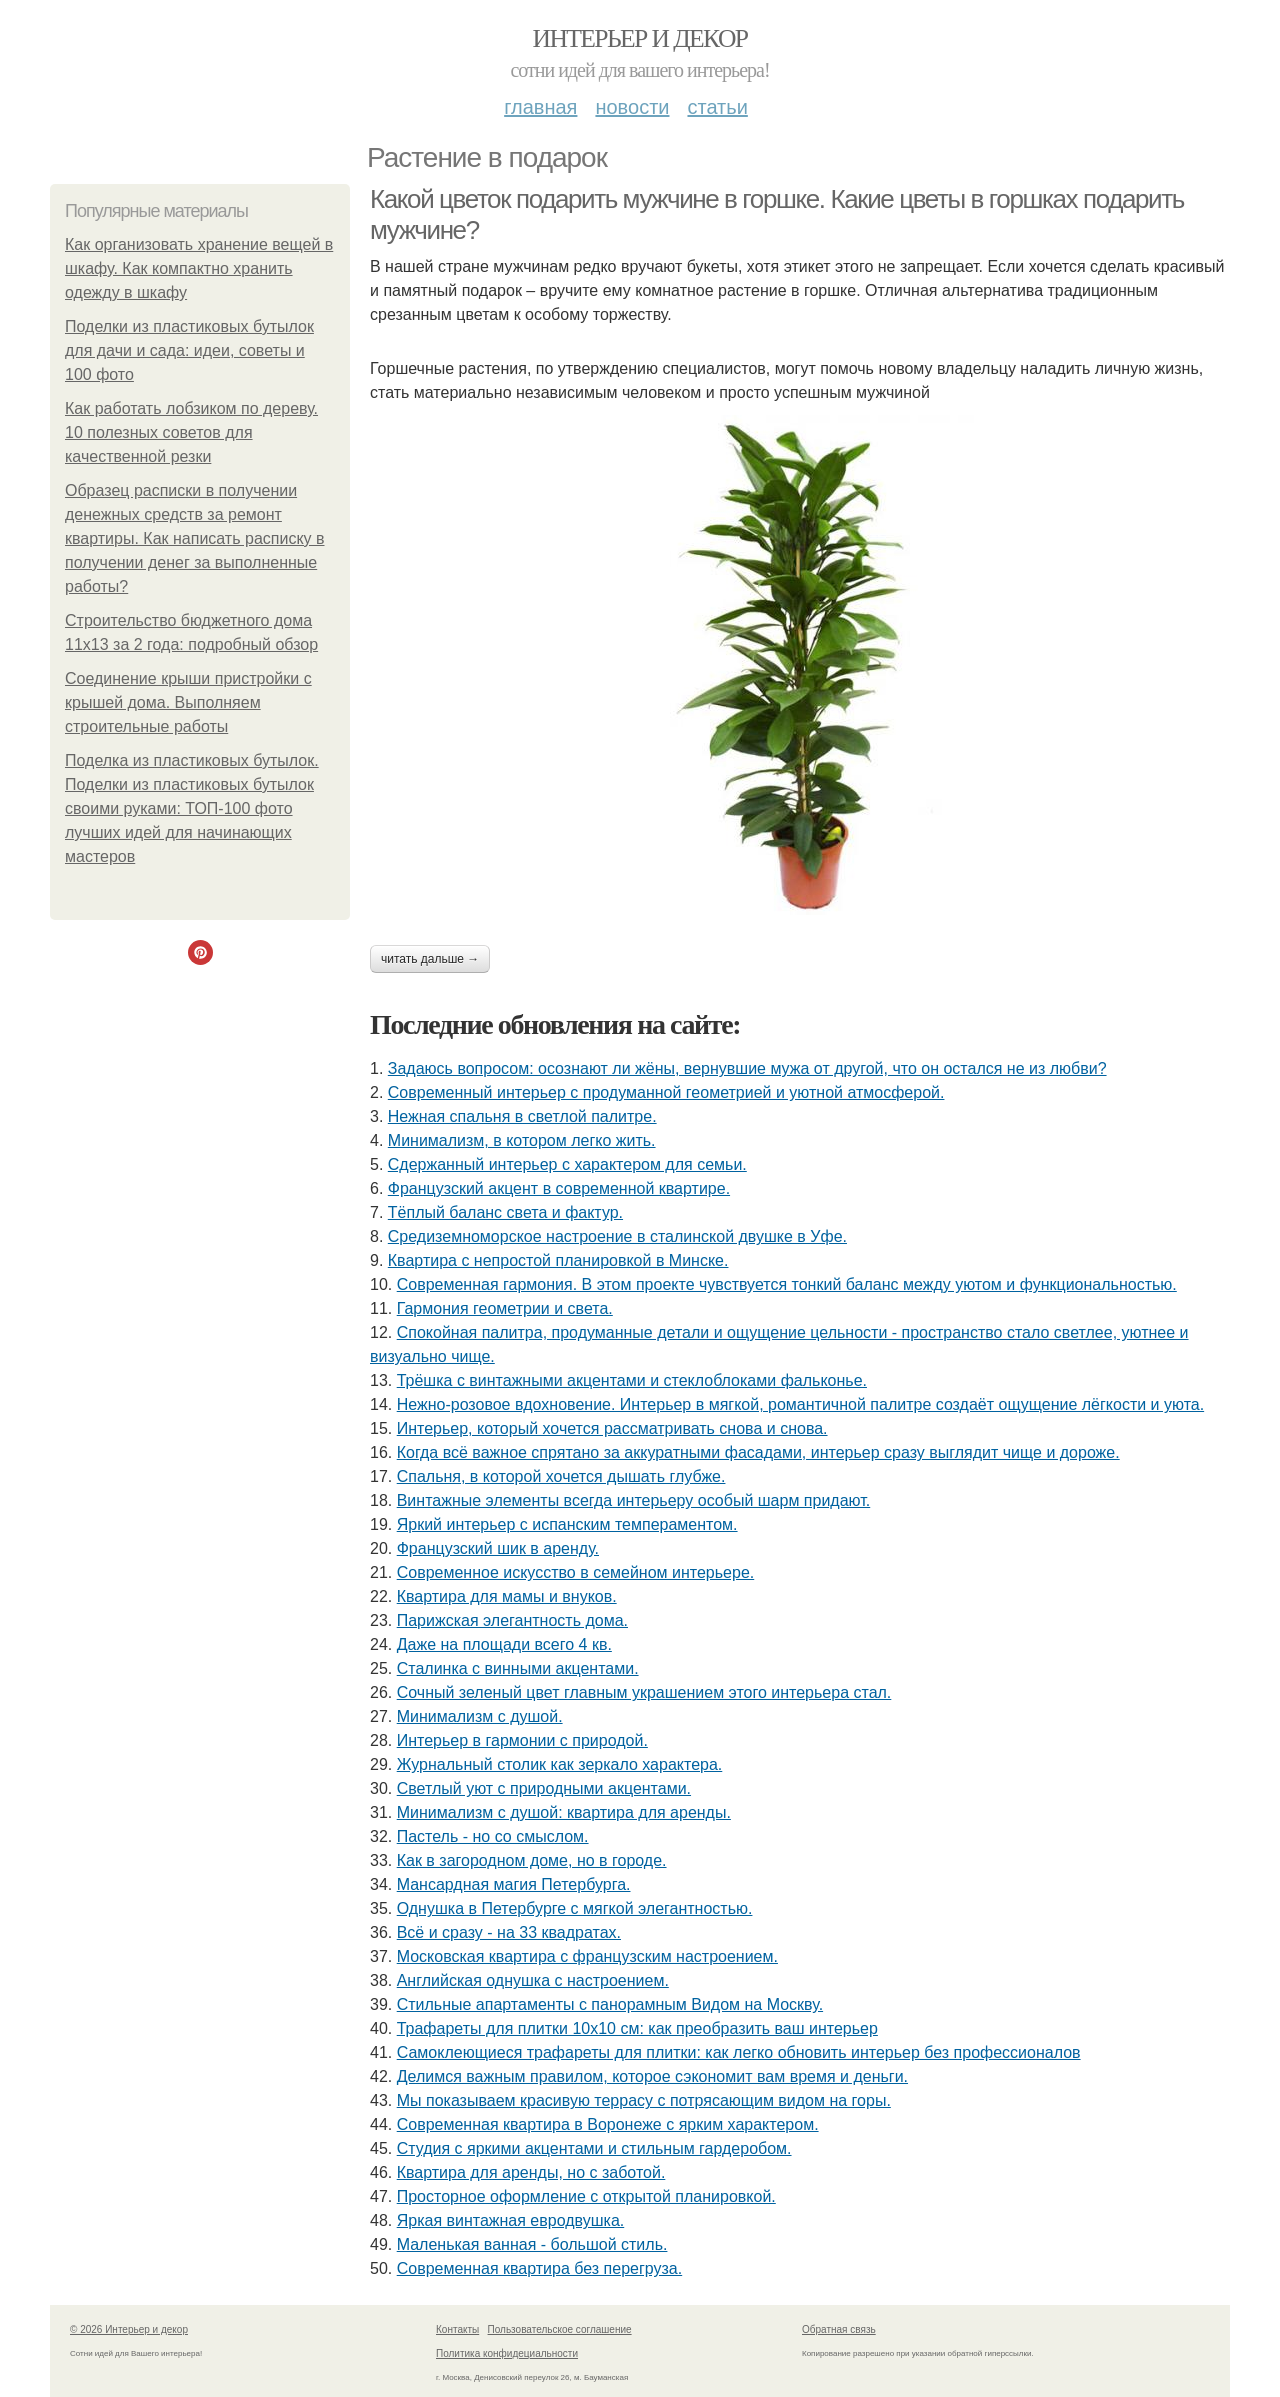  What do you see at coordinates (505, 1308) in the screenshot?
I see `Гармония геометрии и света.` at bounding box center [505, 1308].